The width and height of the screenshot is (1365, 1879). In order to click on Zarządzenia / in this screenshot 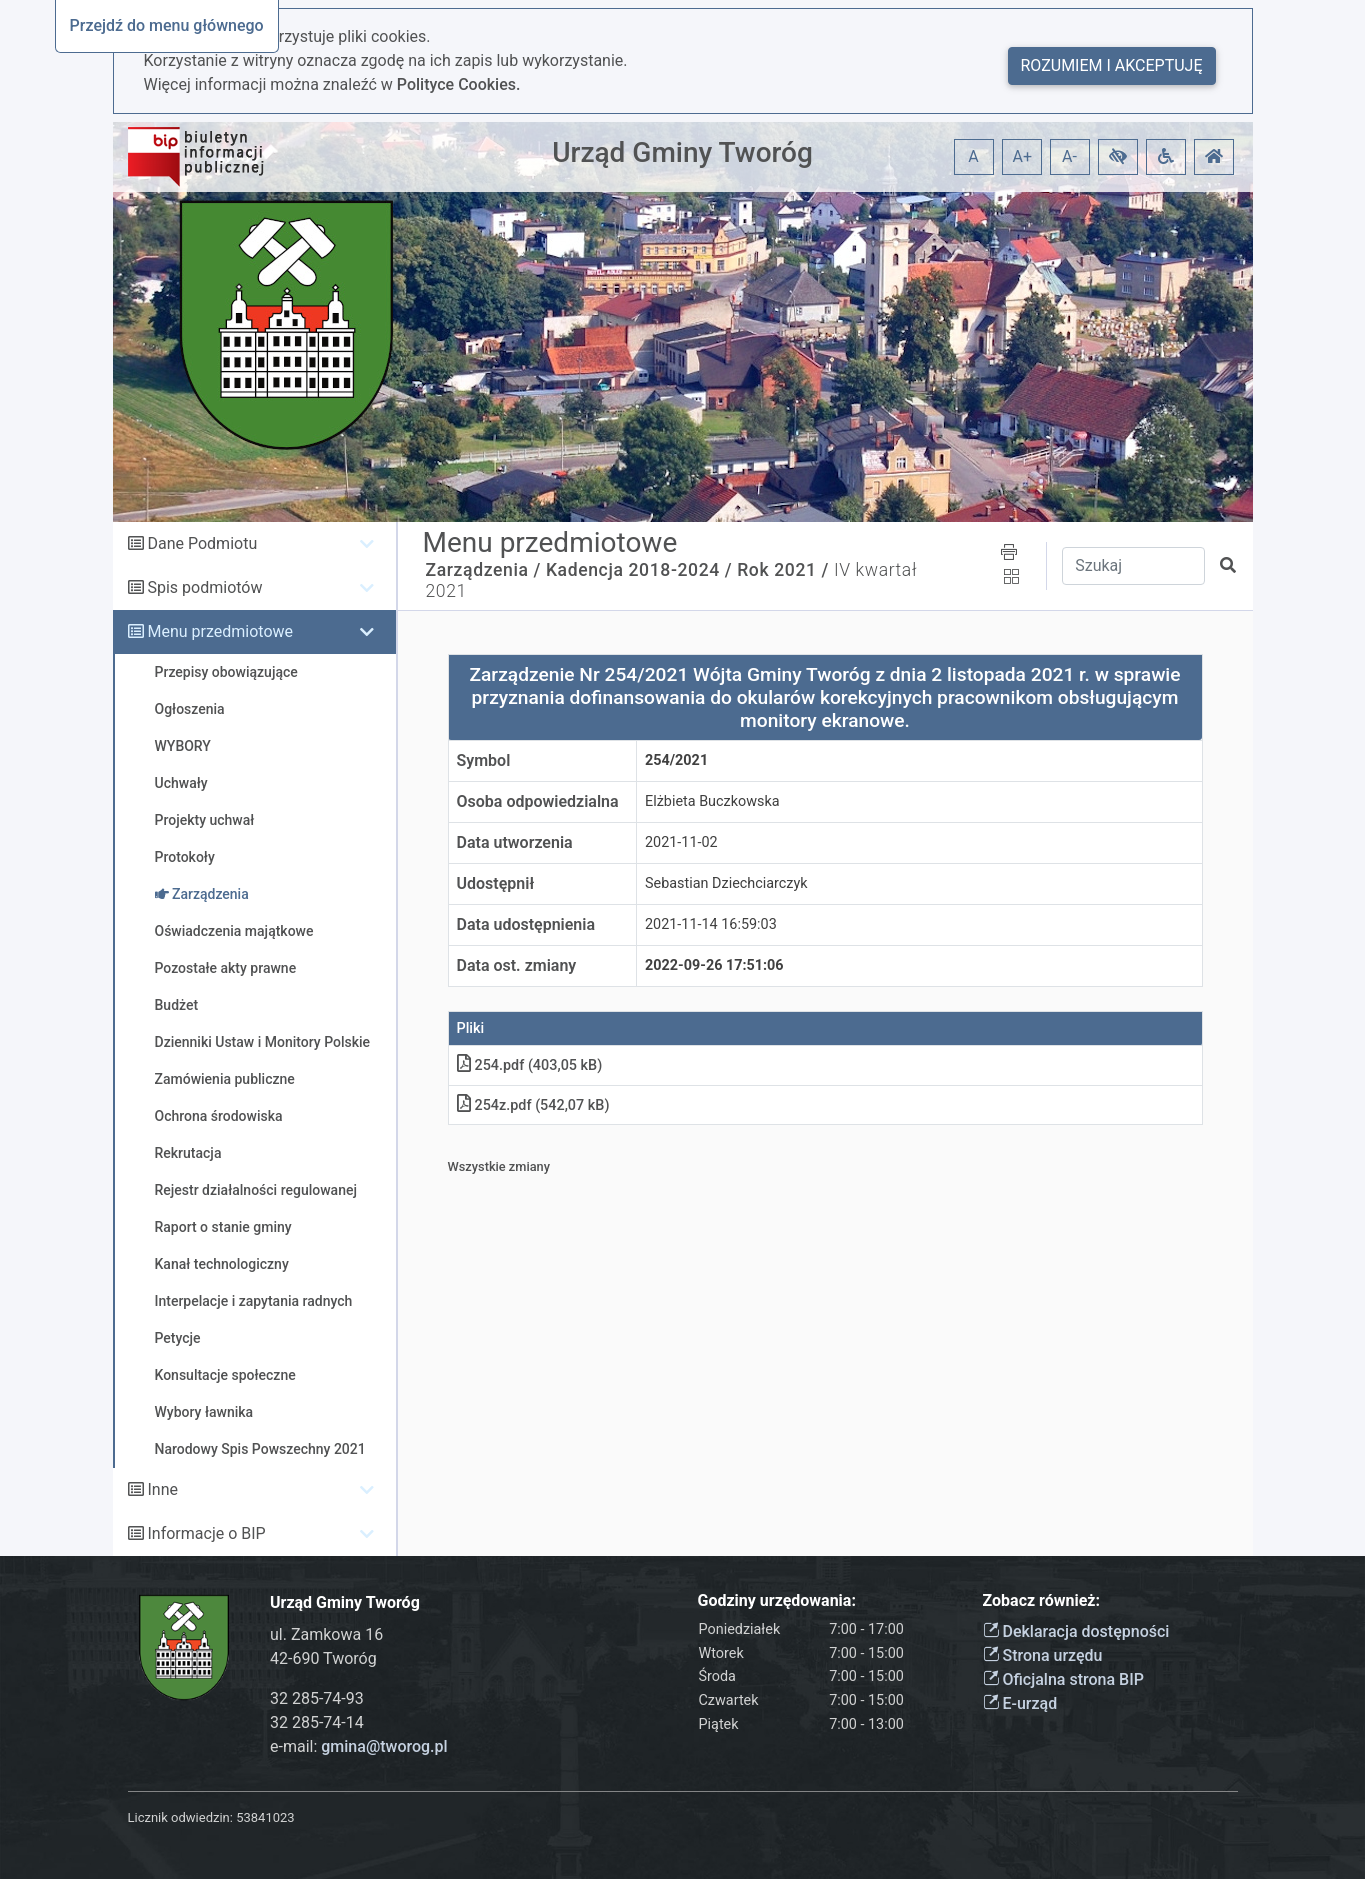, I will do `click(484, 570)`.